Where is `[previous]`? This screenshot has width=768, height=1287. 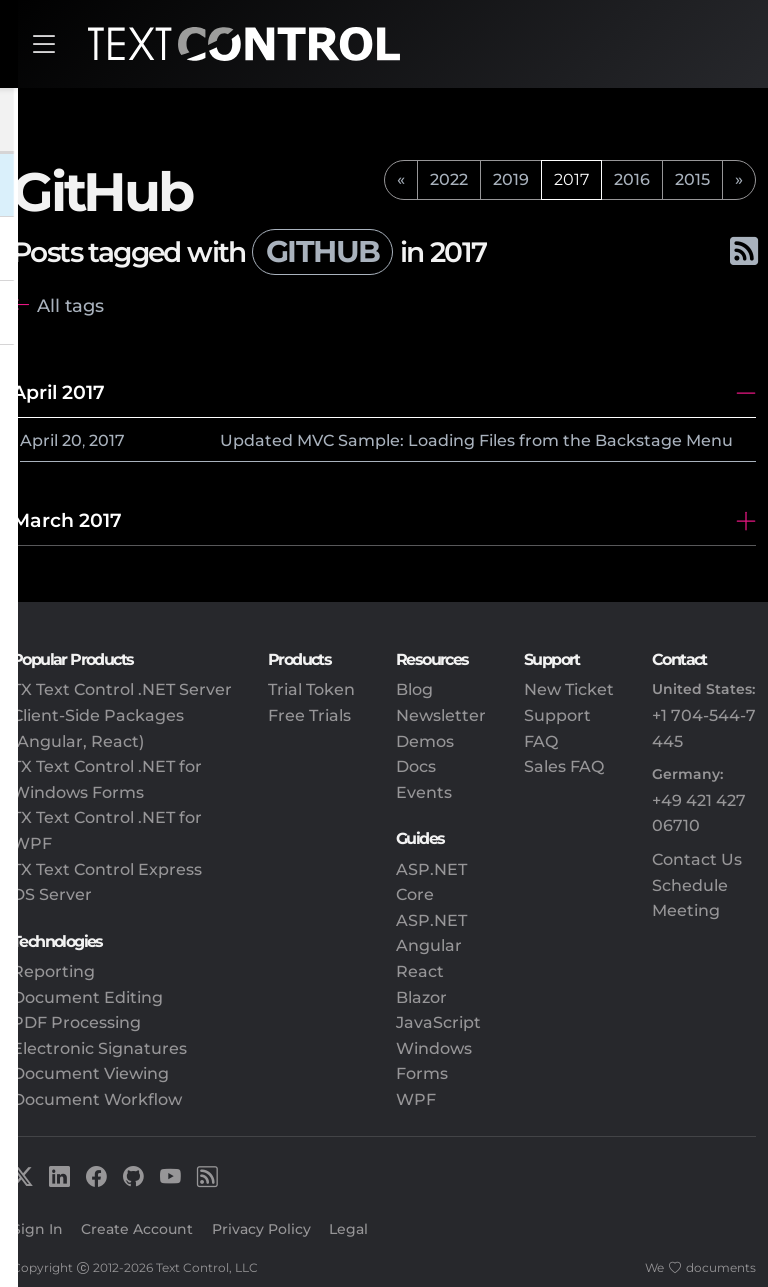
[previous] is located at coordinates (401, 180).